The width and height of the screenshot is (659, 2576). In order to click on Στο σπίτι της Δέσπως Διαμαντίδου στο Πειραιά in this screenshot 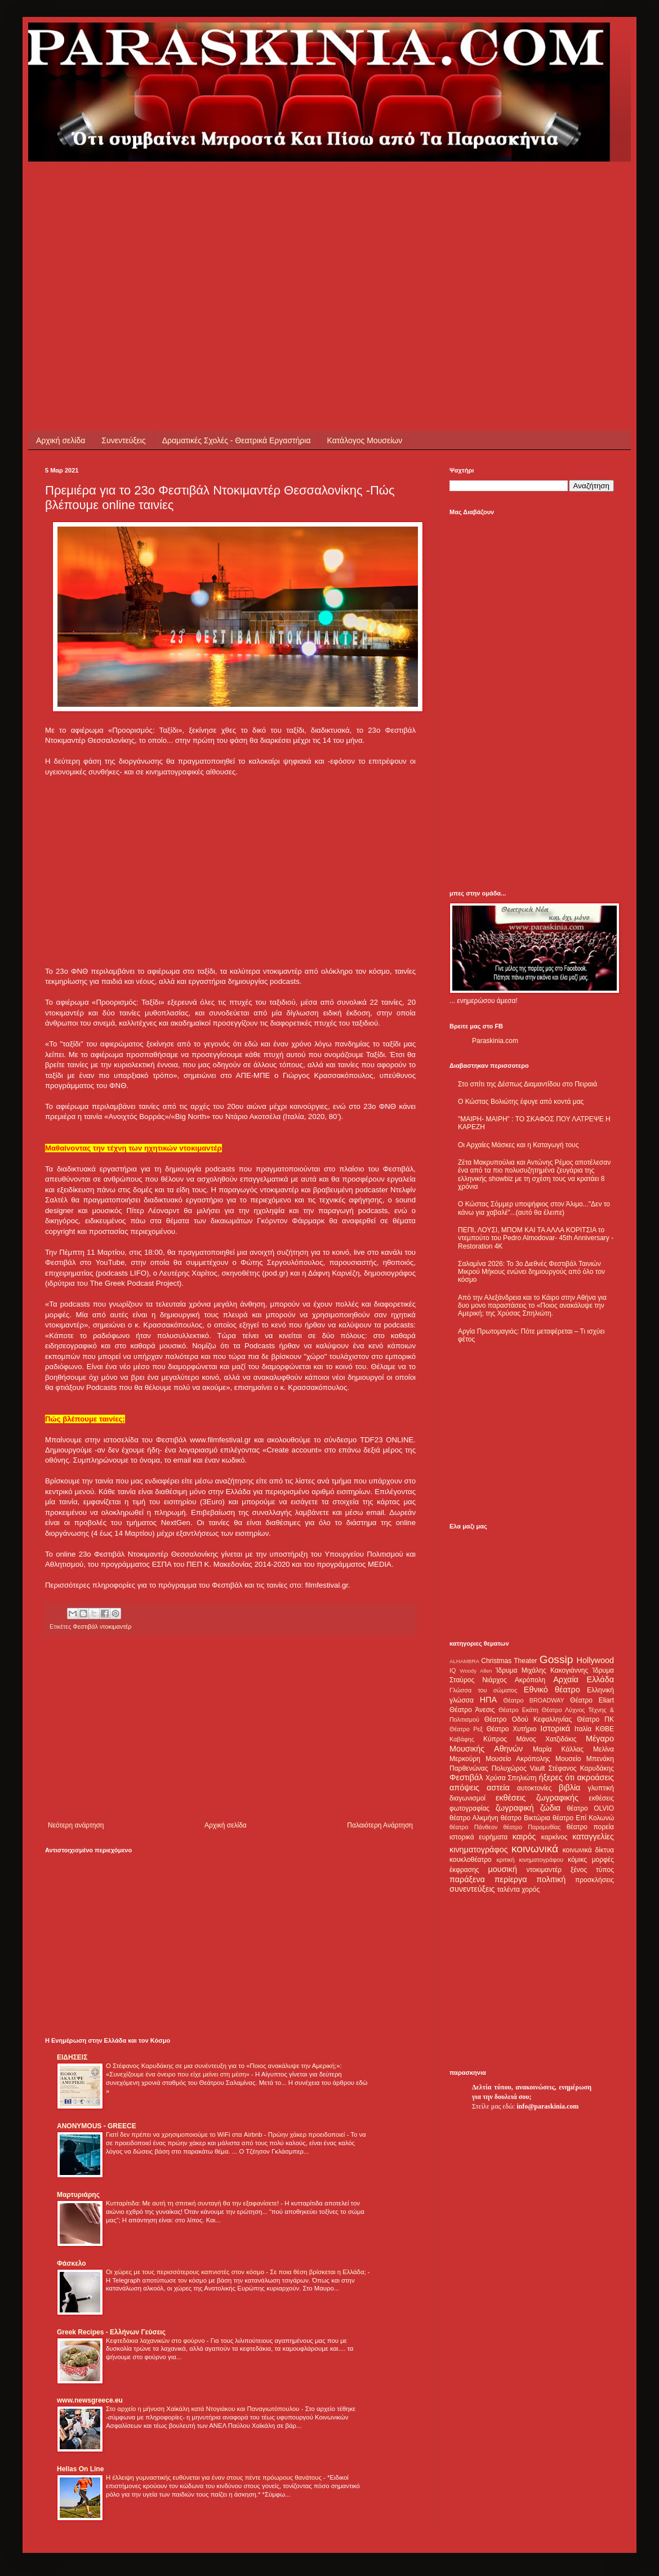, I will do `click(527, 1084)`.